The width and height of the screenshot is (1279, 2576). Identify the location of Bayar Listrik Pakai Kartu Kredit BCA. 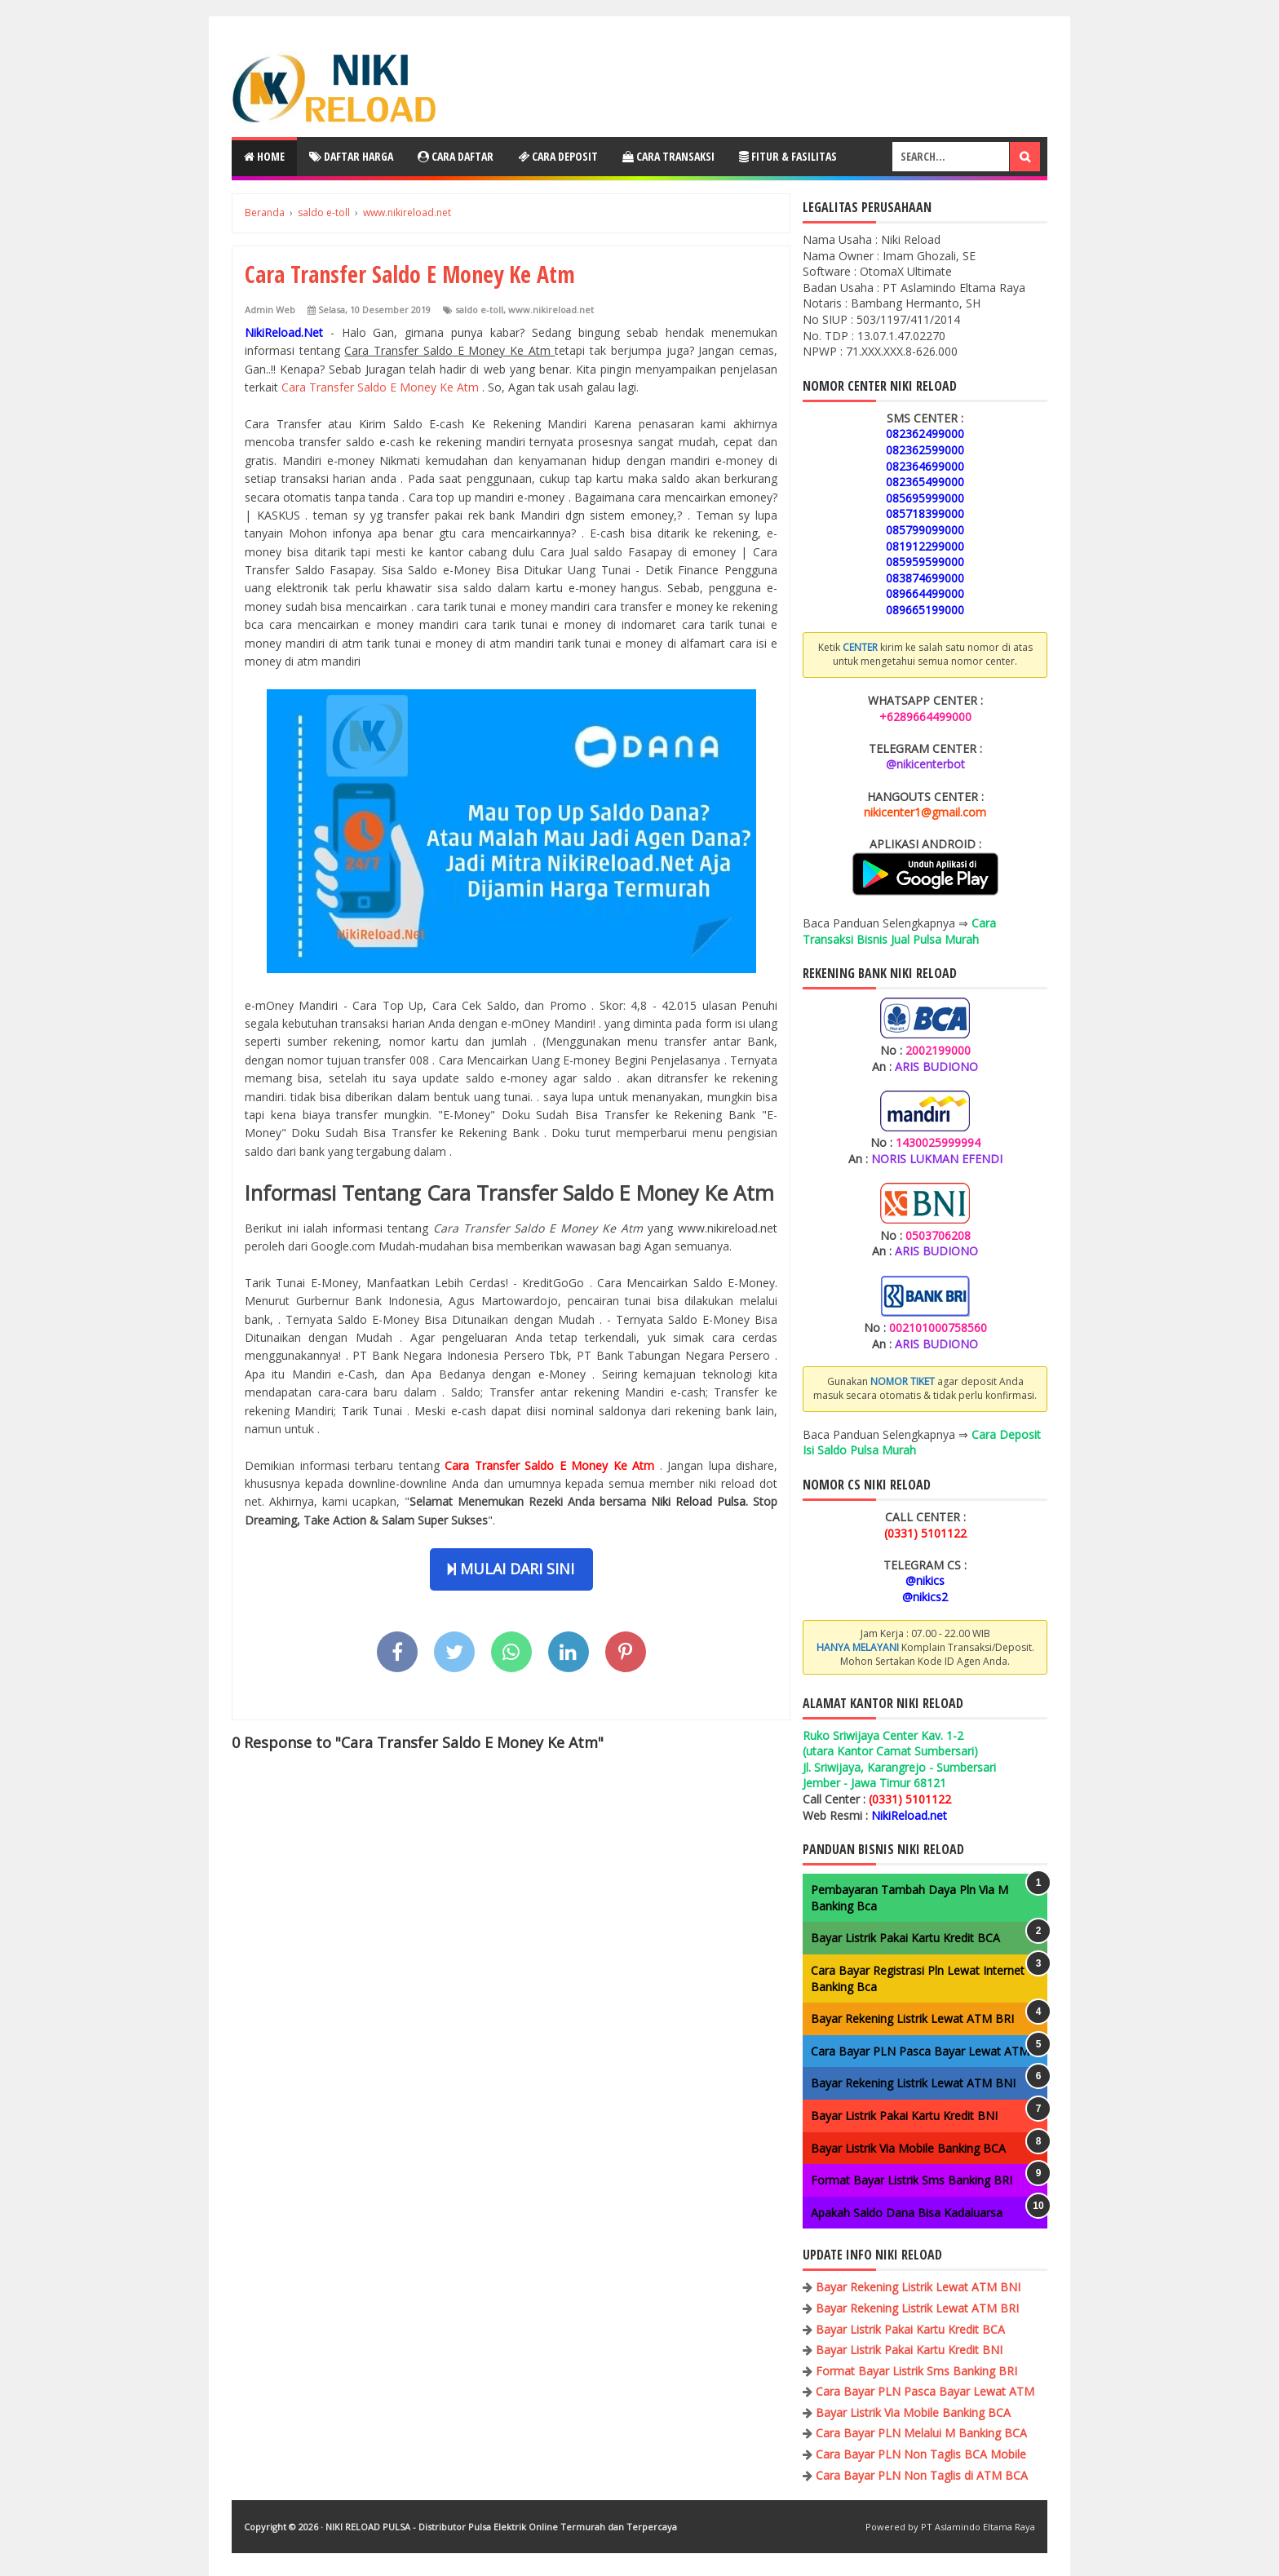
(905, 1937).